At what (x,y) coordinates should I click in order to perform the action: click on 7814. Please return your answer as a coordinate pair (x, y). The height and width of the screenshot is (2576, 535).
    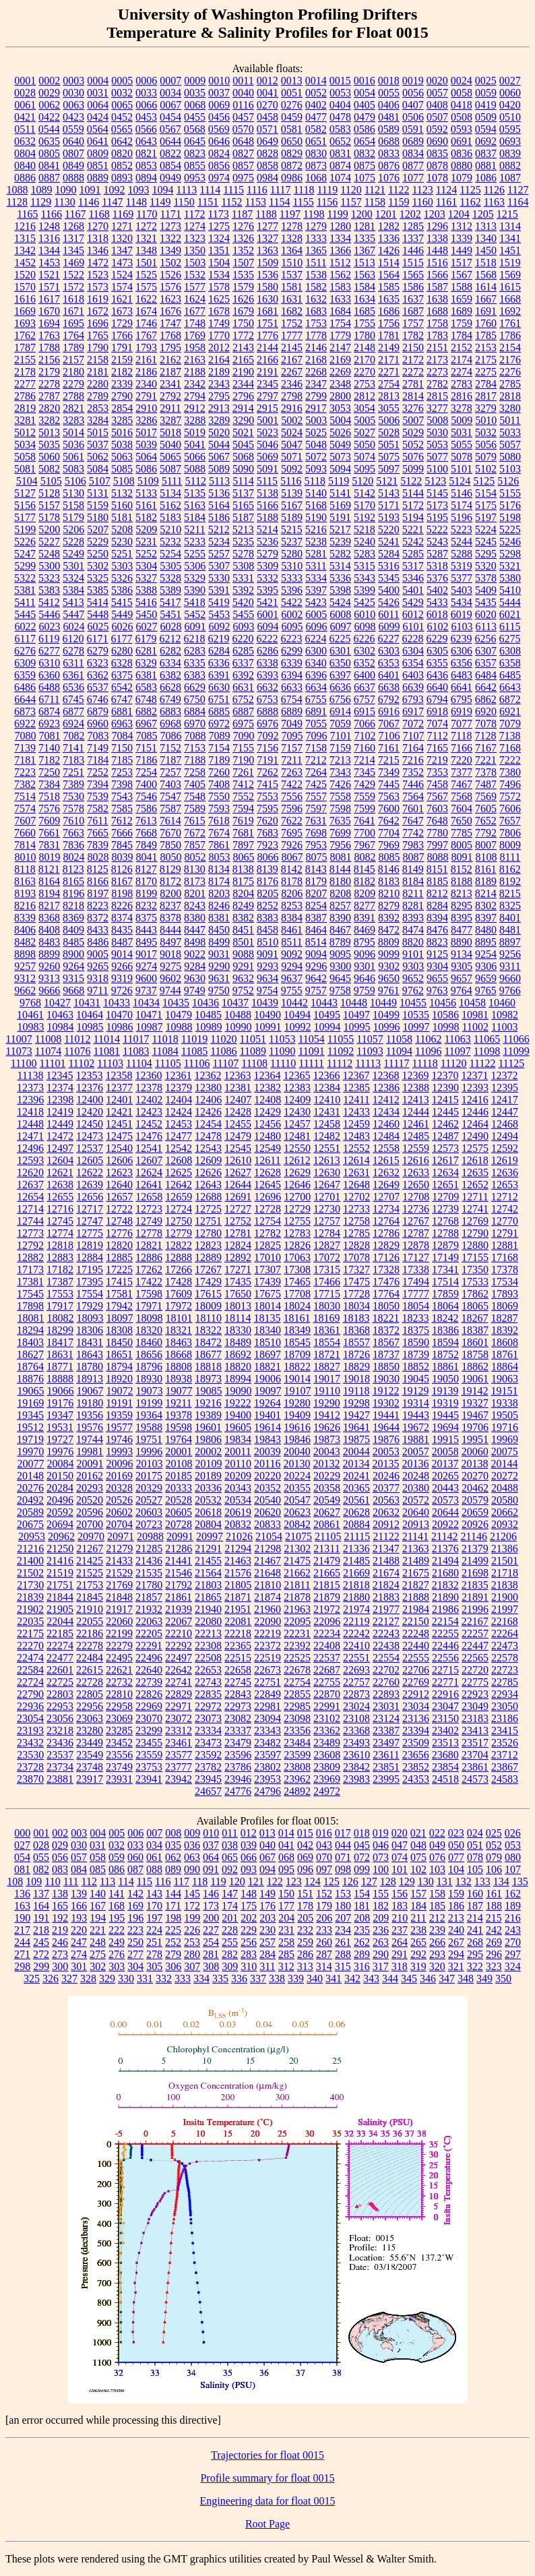
    Looking at the image, I should click on (25, 845).